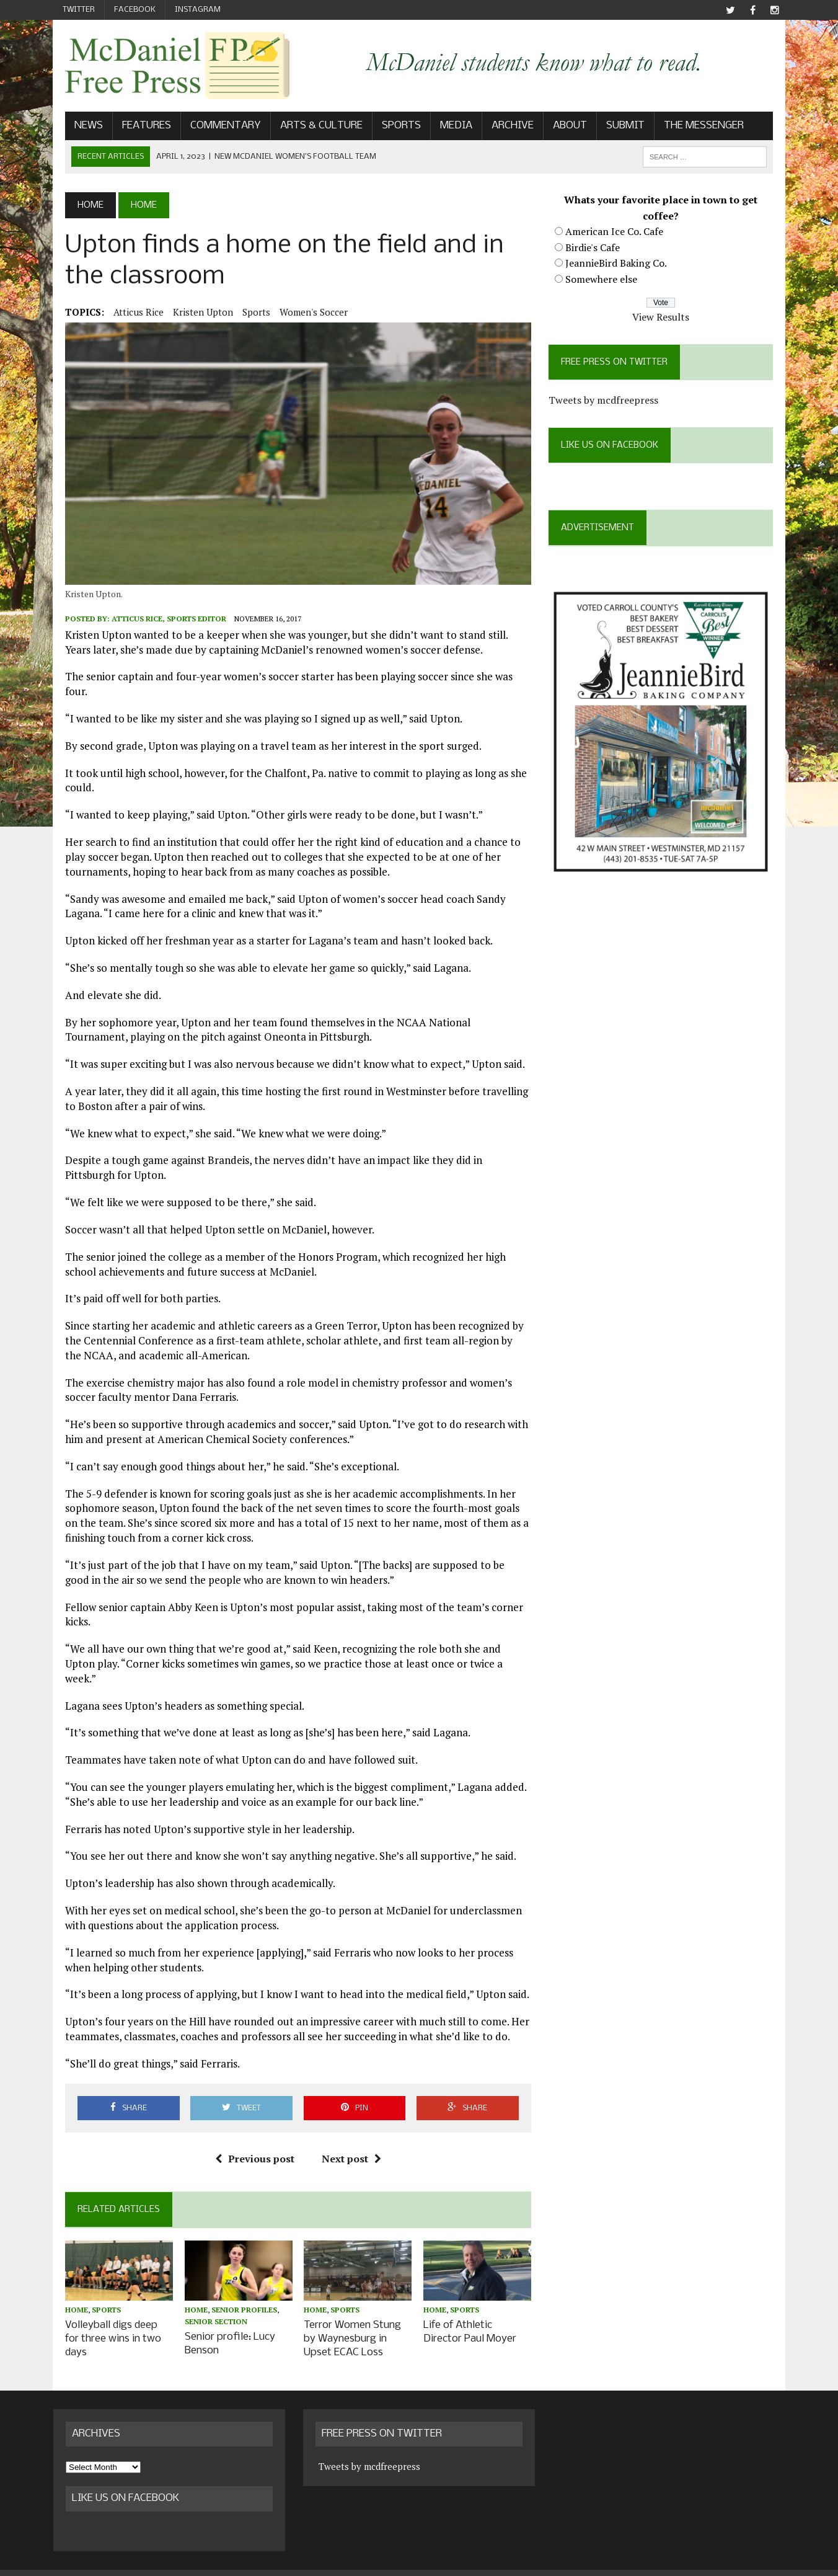 Image resolution: width=838 pixels, height=2576 pixels. I want to click on Instagram, so click(198, 10).